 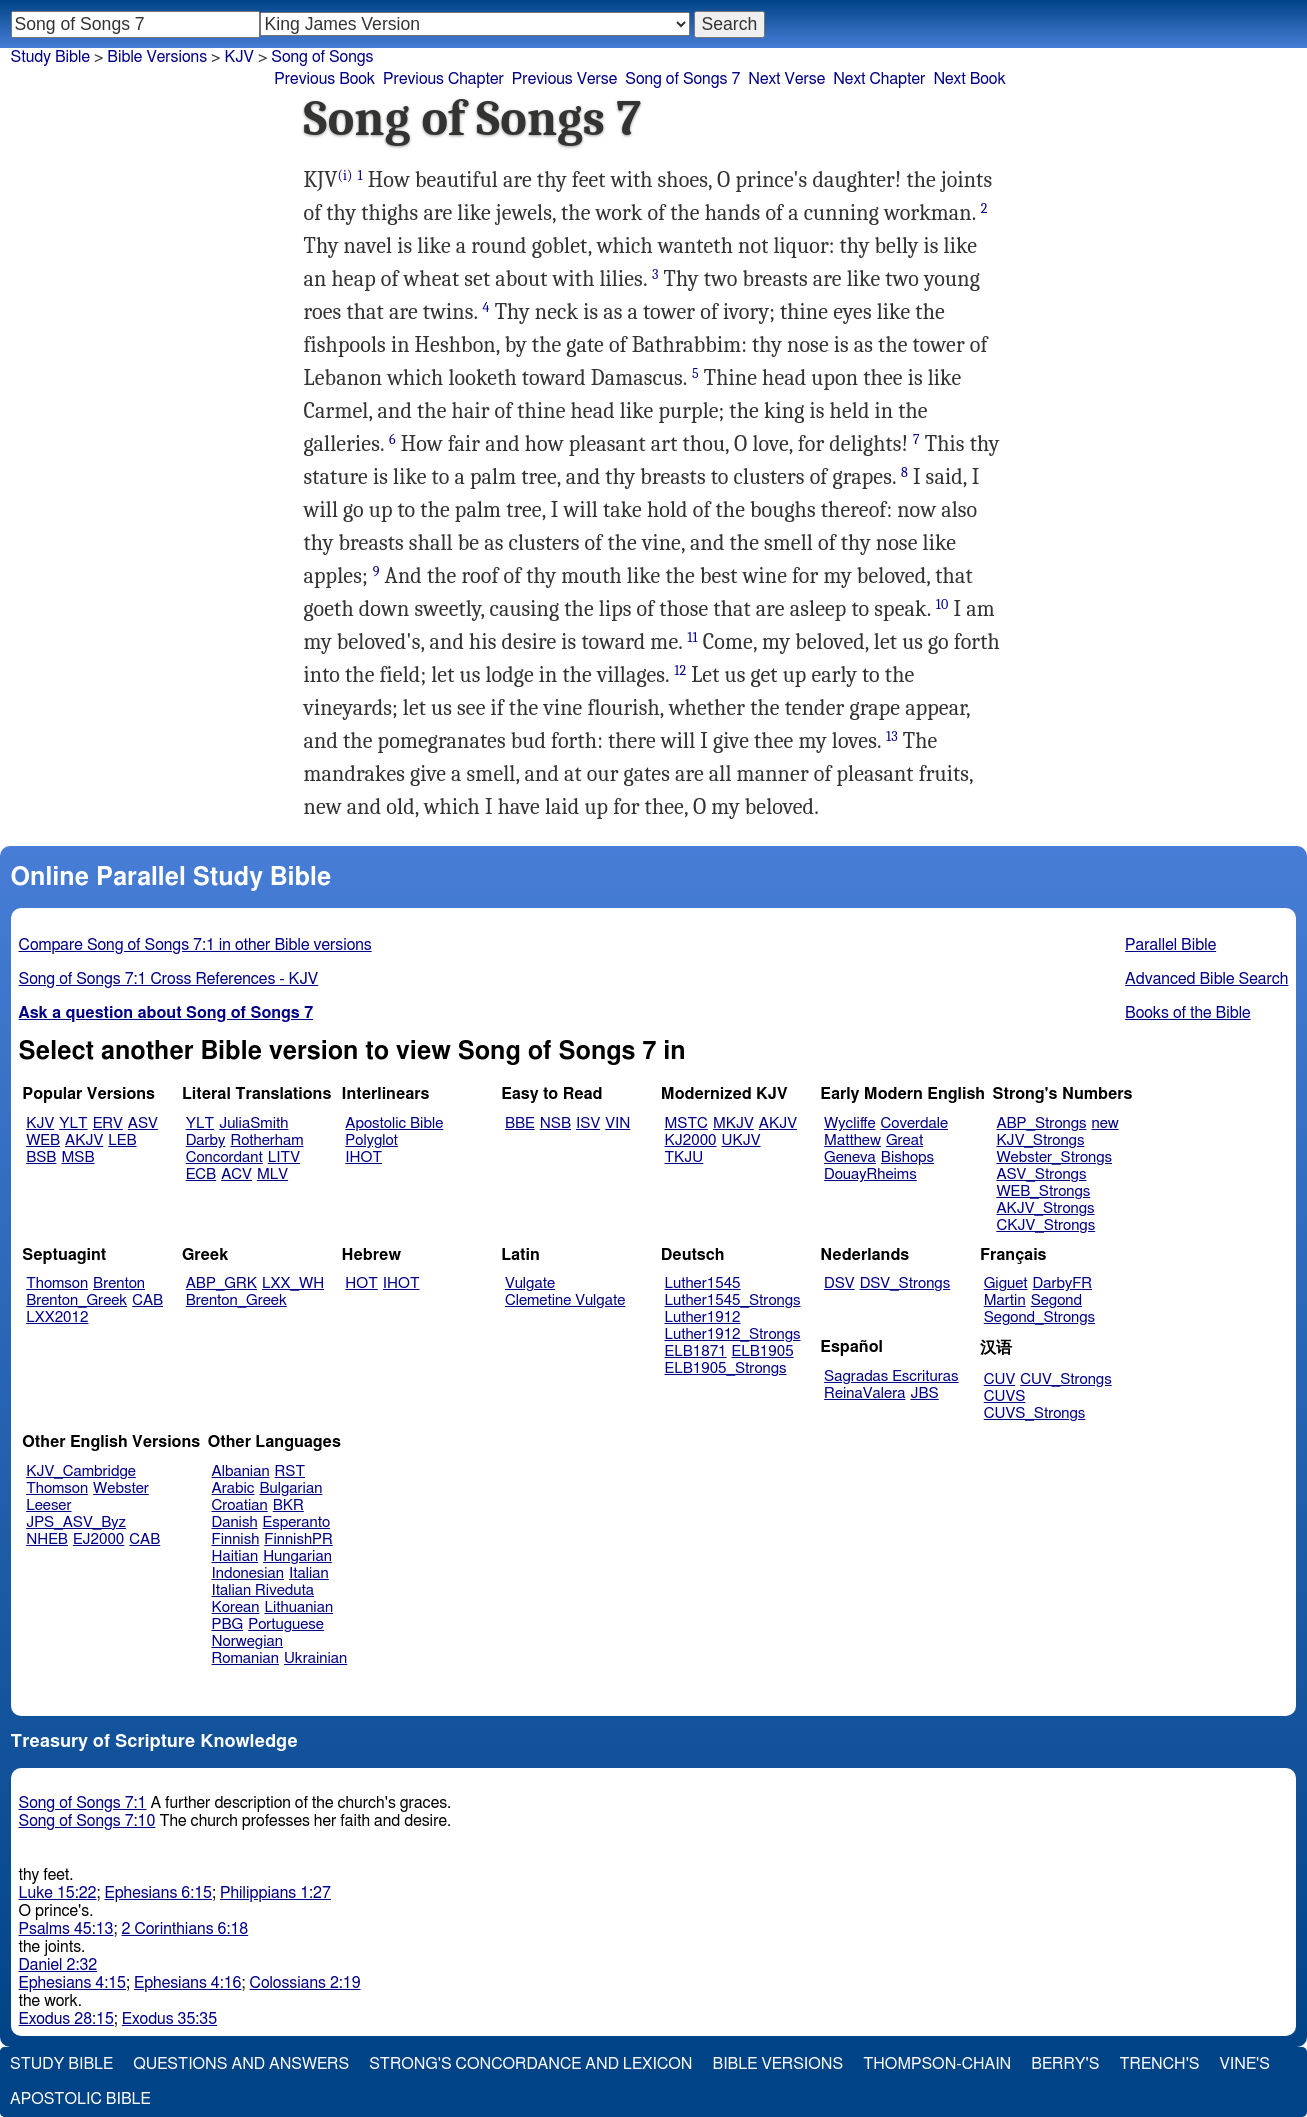 I want to click on Study Bible, so click(x=50, y=57).